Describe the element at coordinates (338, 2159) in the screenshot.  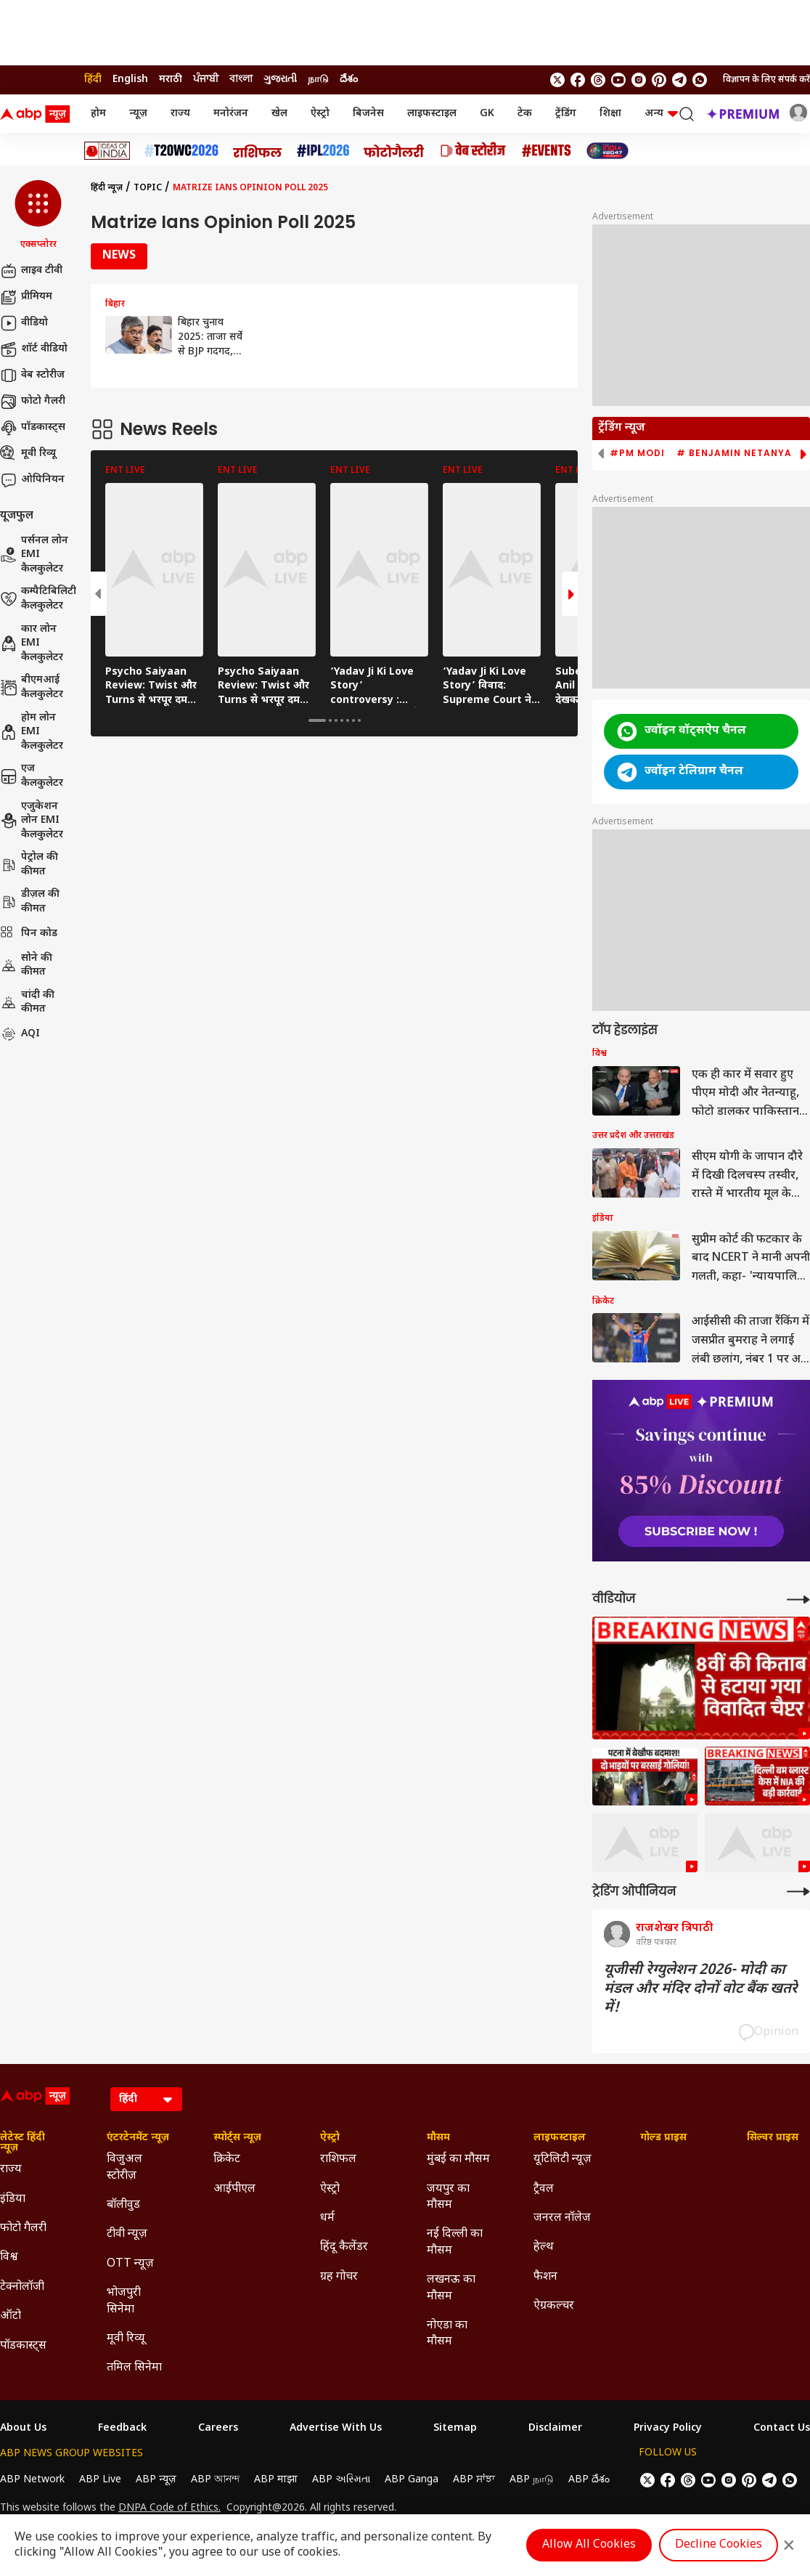
I see `राशिफल [Click Here for राशिफल Section]` at that location.